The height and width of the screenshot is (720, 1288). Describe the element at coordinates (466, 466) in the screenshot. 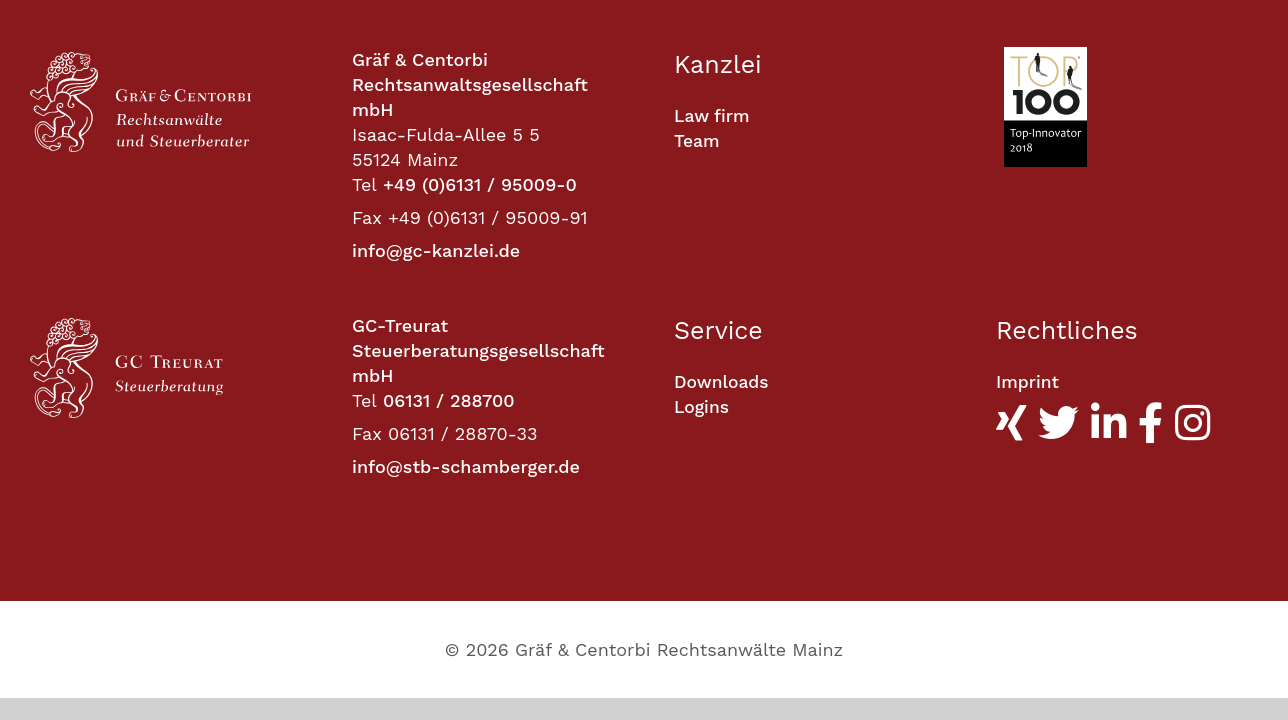

I see `info@stb-schamberger.de` at that location.